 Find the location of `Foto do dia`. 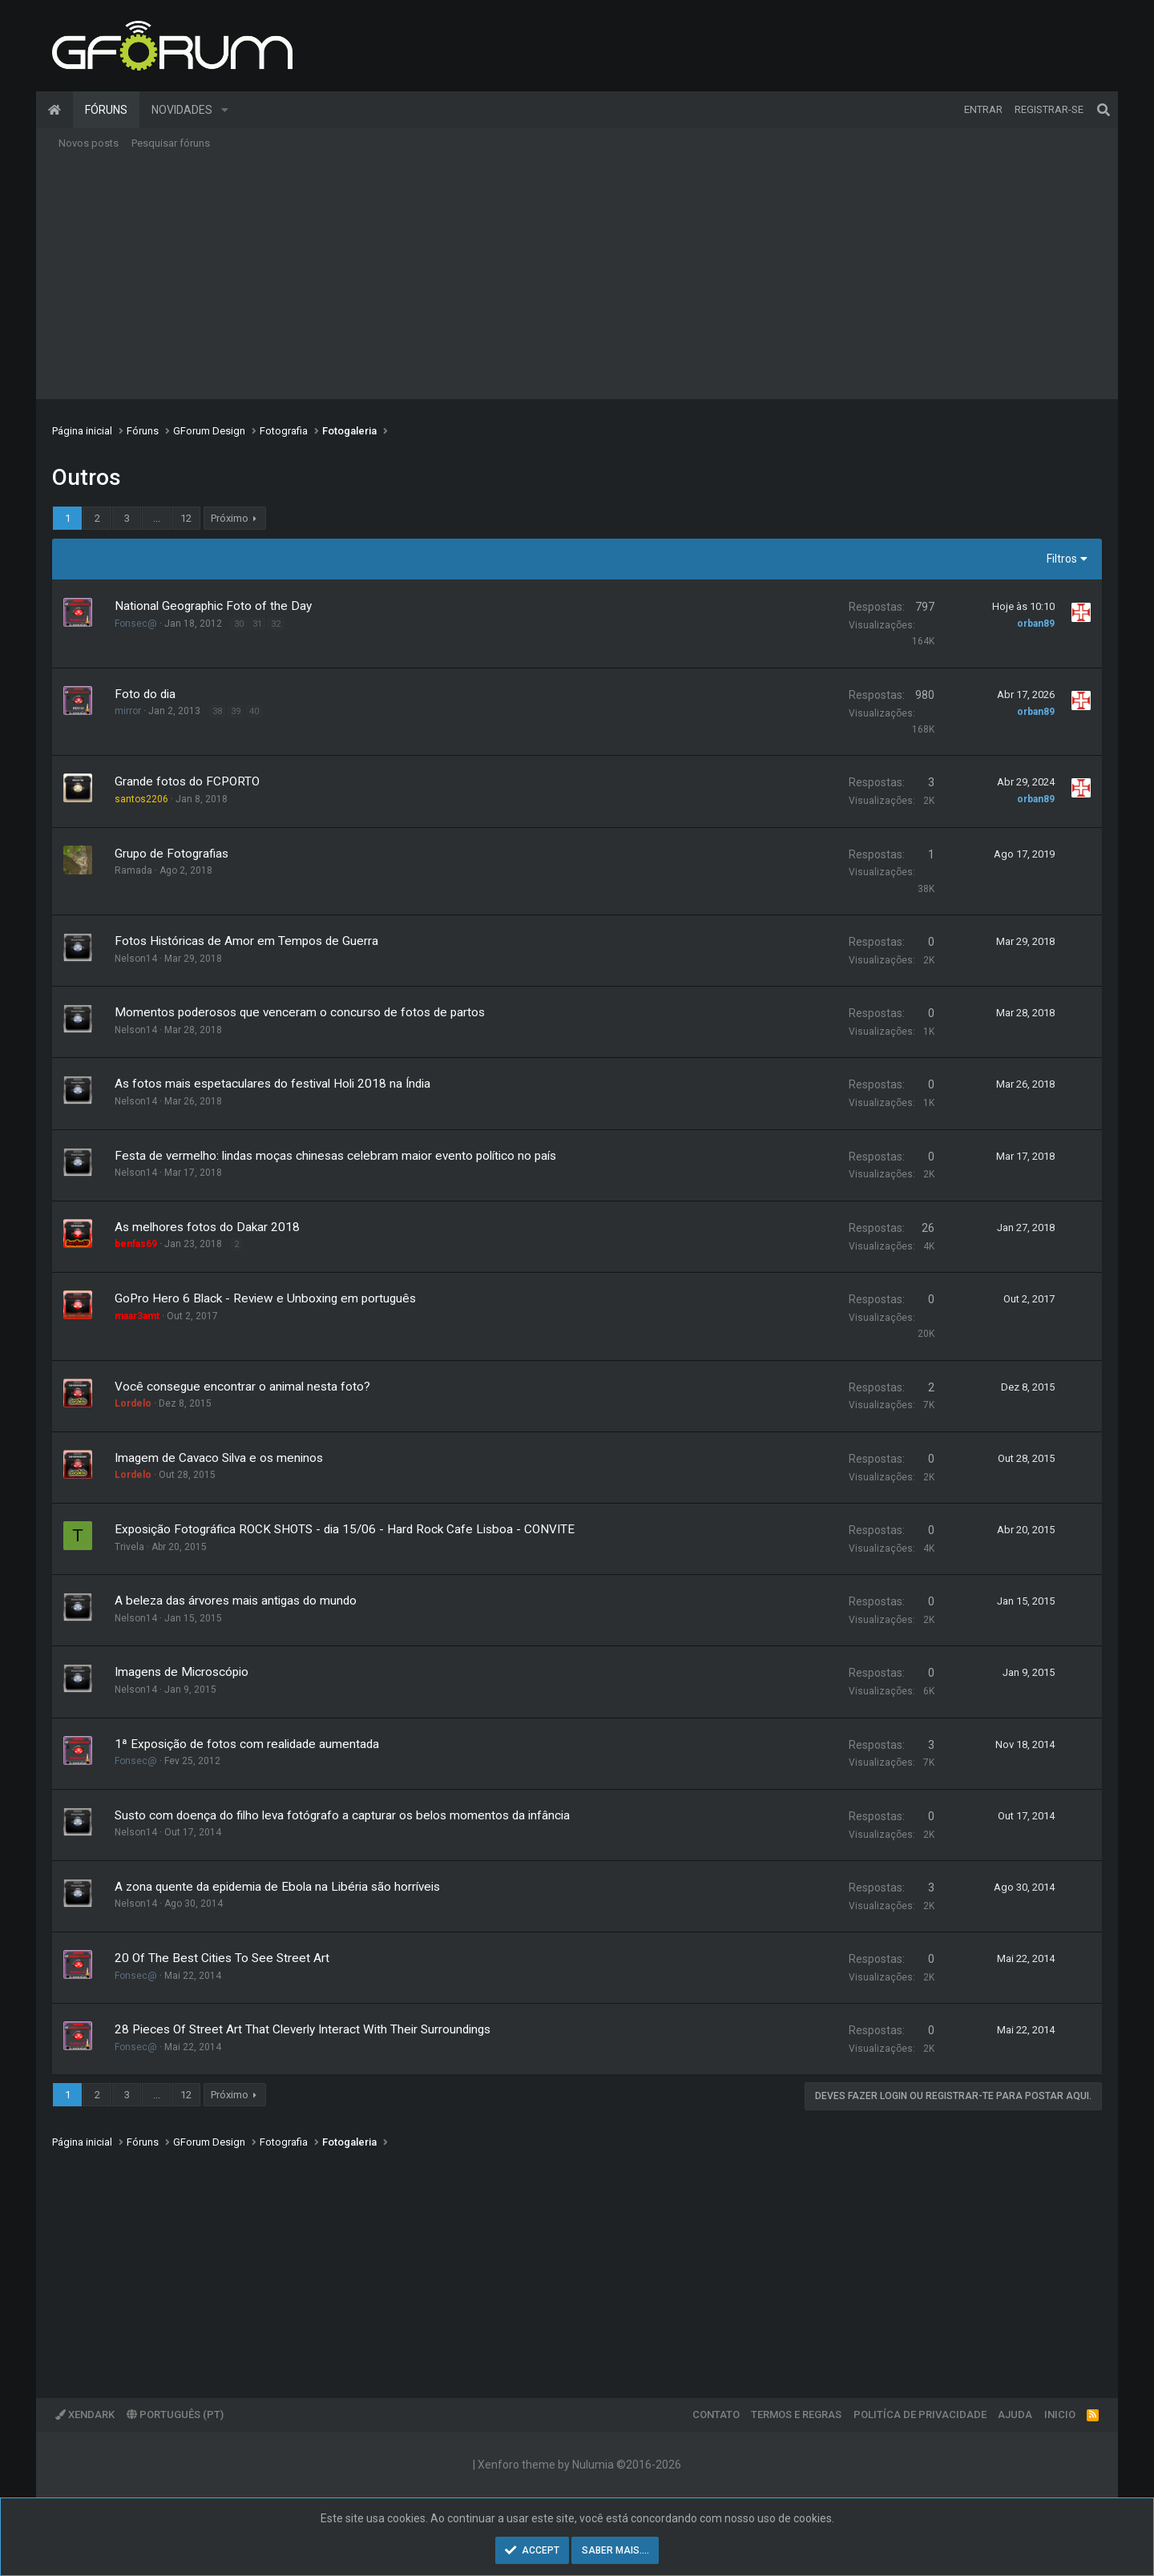

Foto do dia is located at coordinates (145, 694).